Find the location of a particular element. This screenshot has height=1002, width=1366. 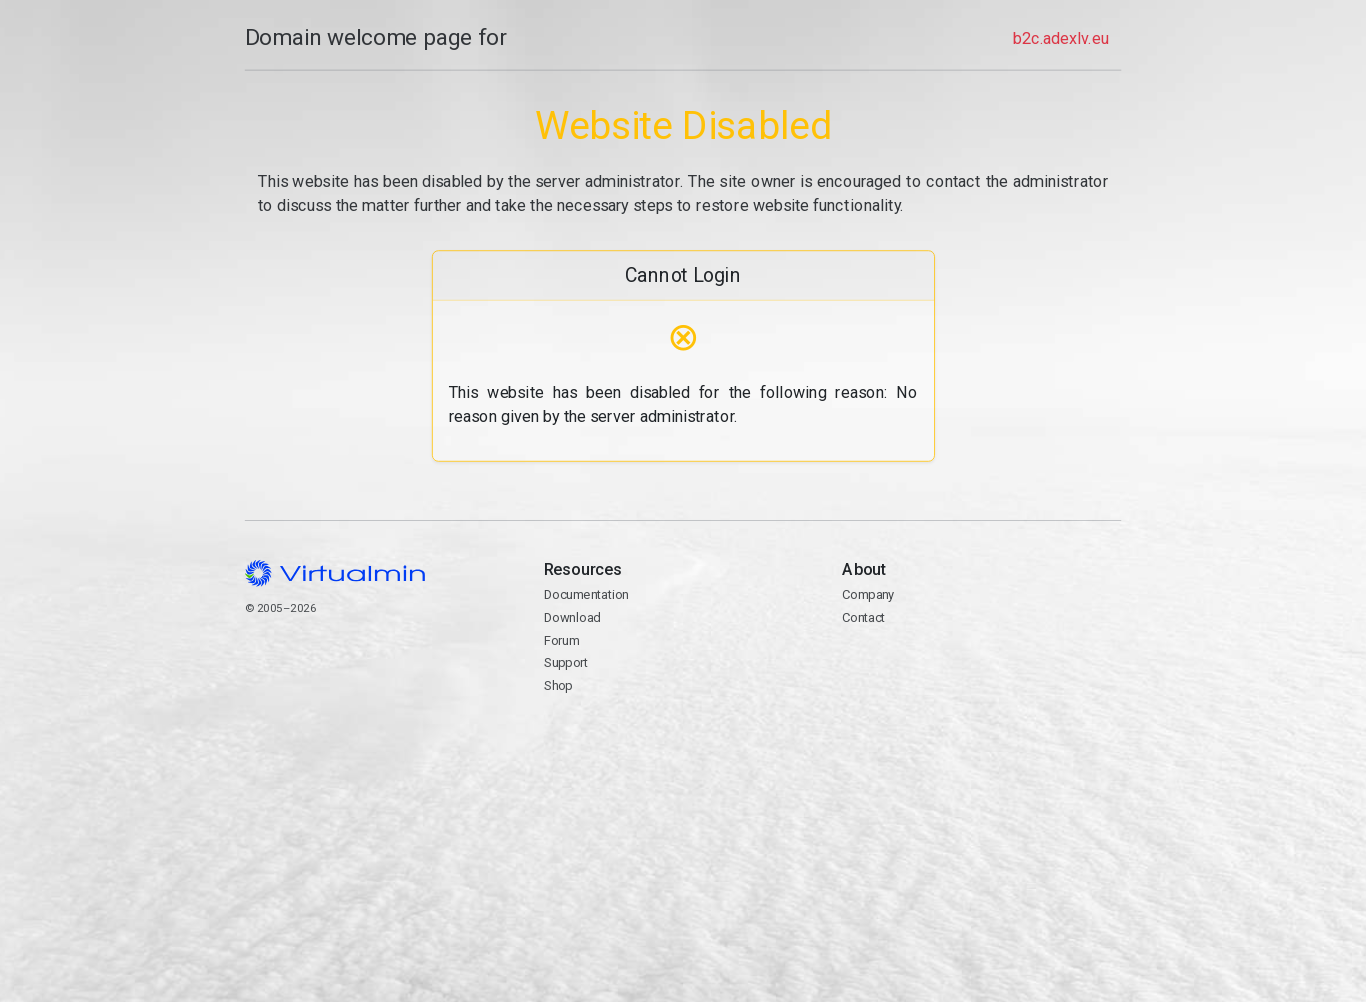

Forum is located at coordinates (561, 640).